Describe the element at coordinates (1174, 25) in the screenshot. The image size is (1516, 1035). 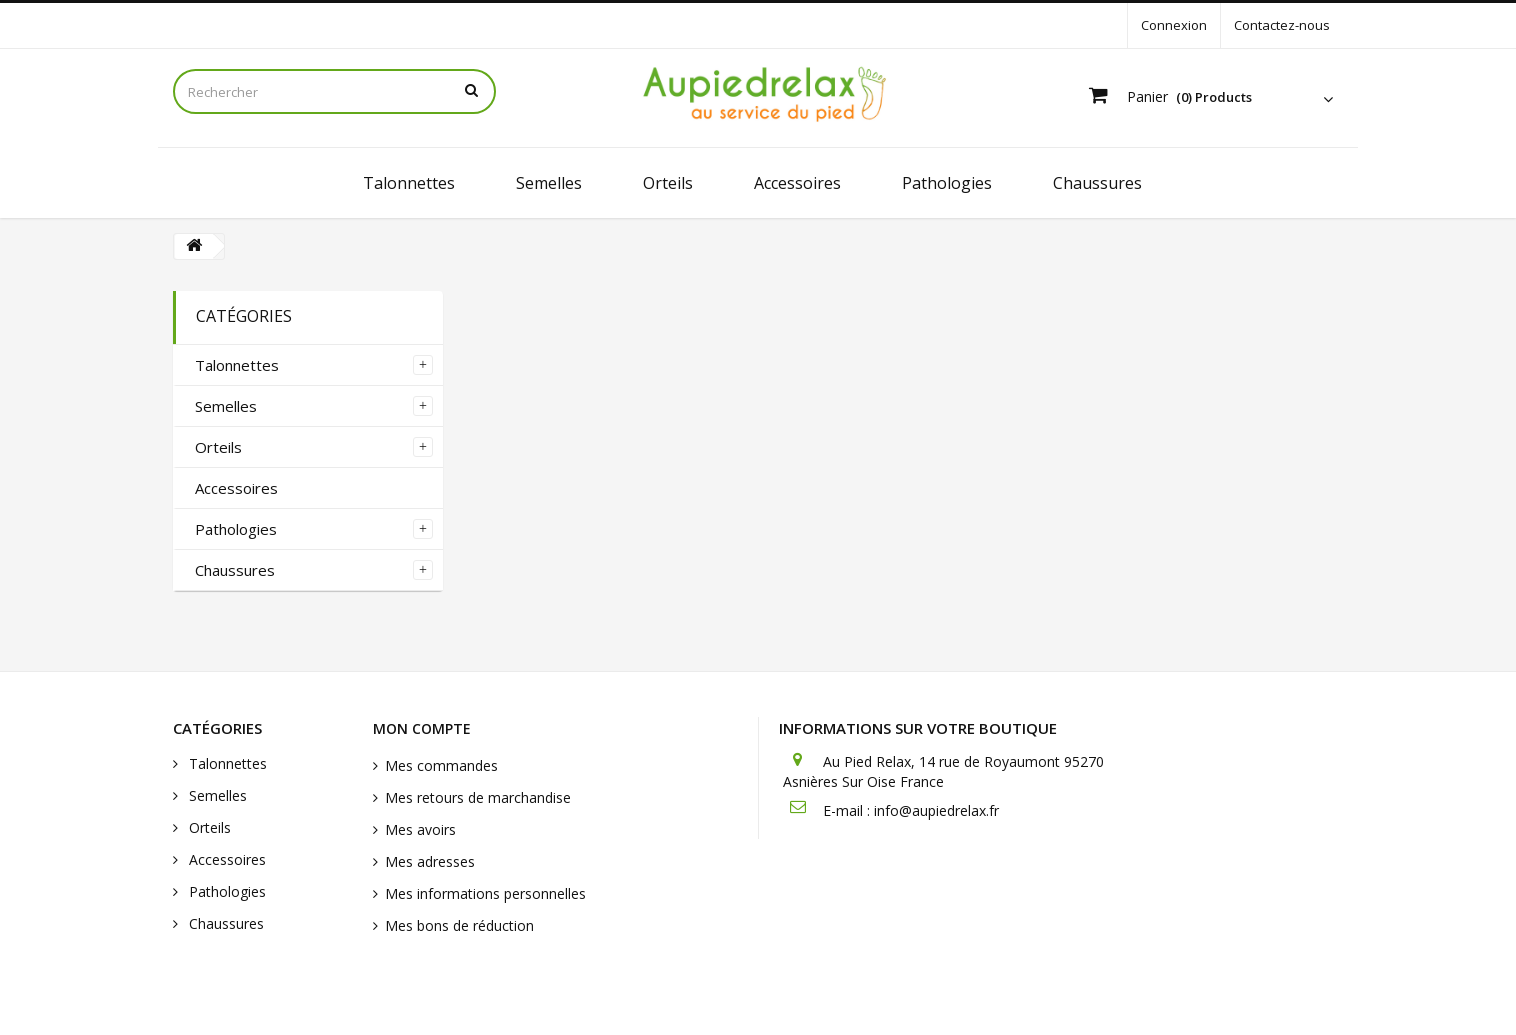
I see `Connexion` at that location.